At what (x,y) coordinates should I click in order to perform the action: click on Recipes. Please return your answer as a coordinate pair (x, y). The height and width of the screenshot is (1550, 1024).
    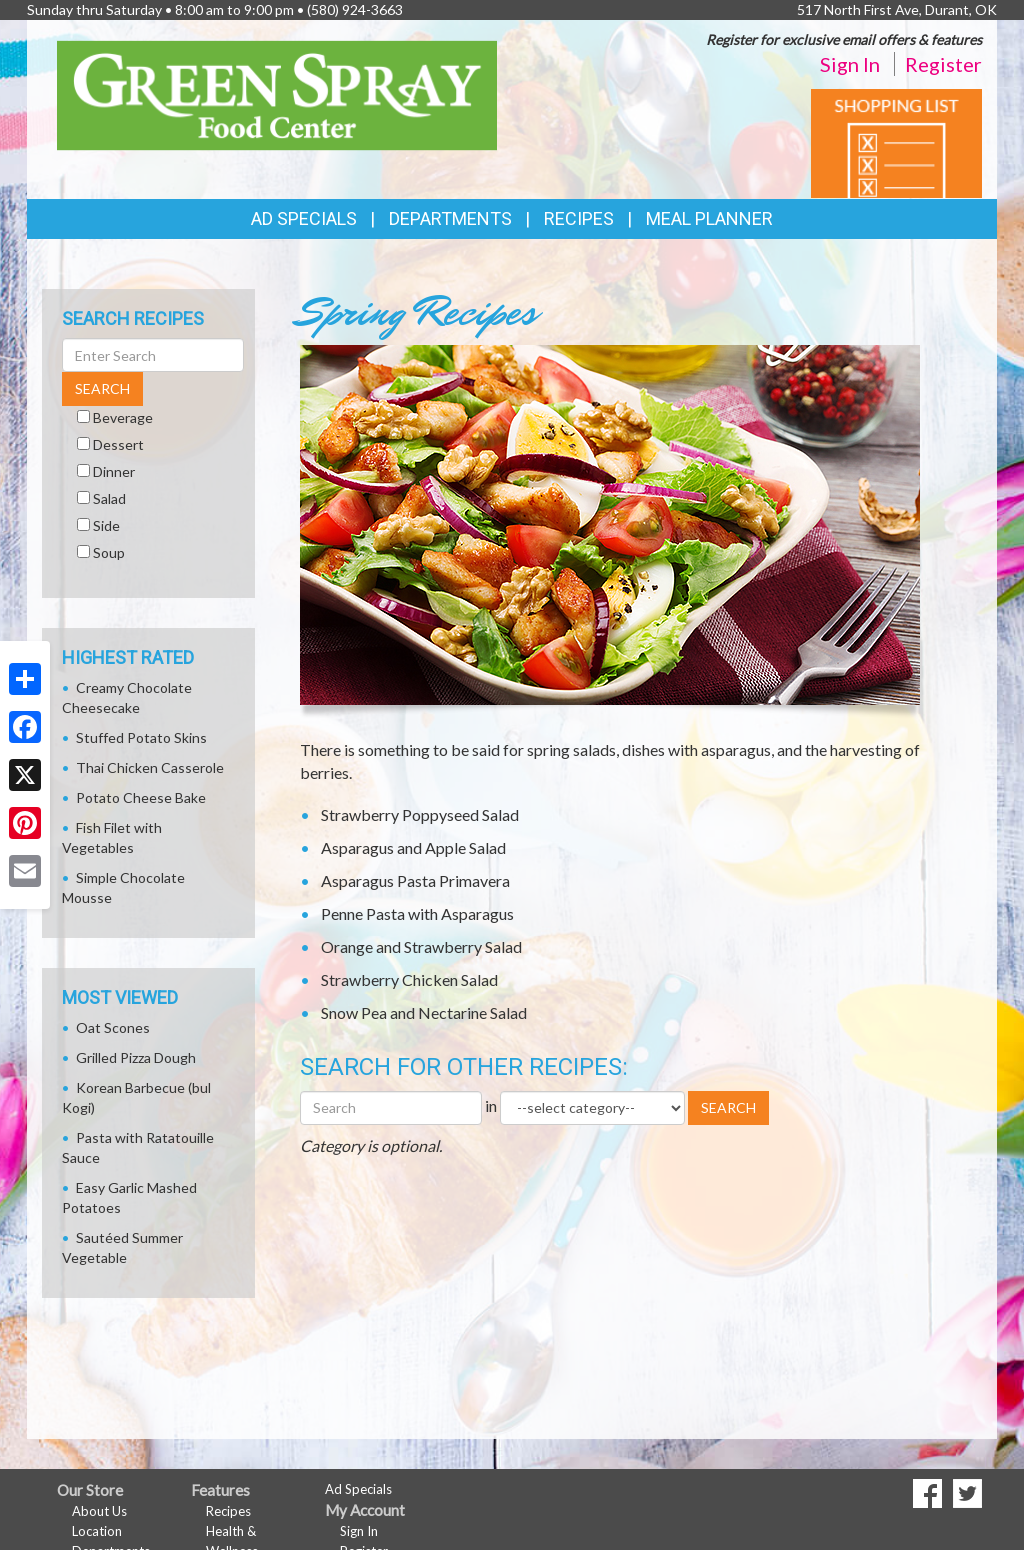
    Looking at the image, I should click on (579, 218).